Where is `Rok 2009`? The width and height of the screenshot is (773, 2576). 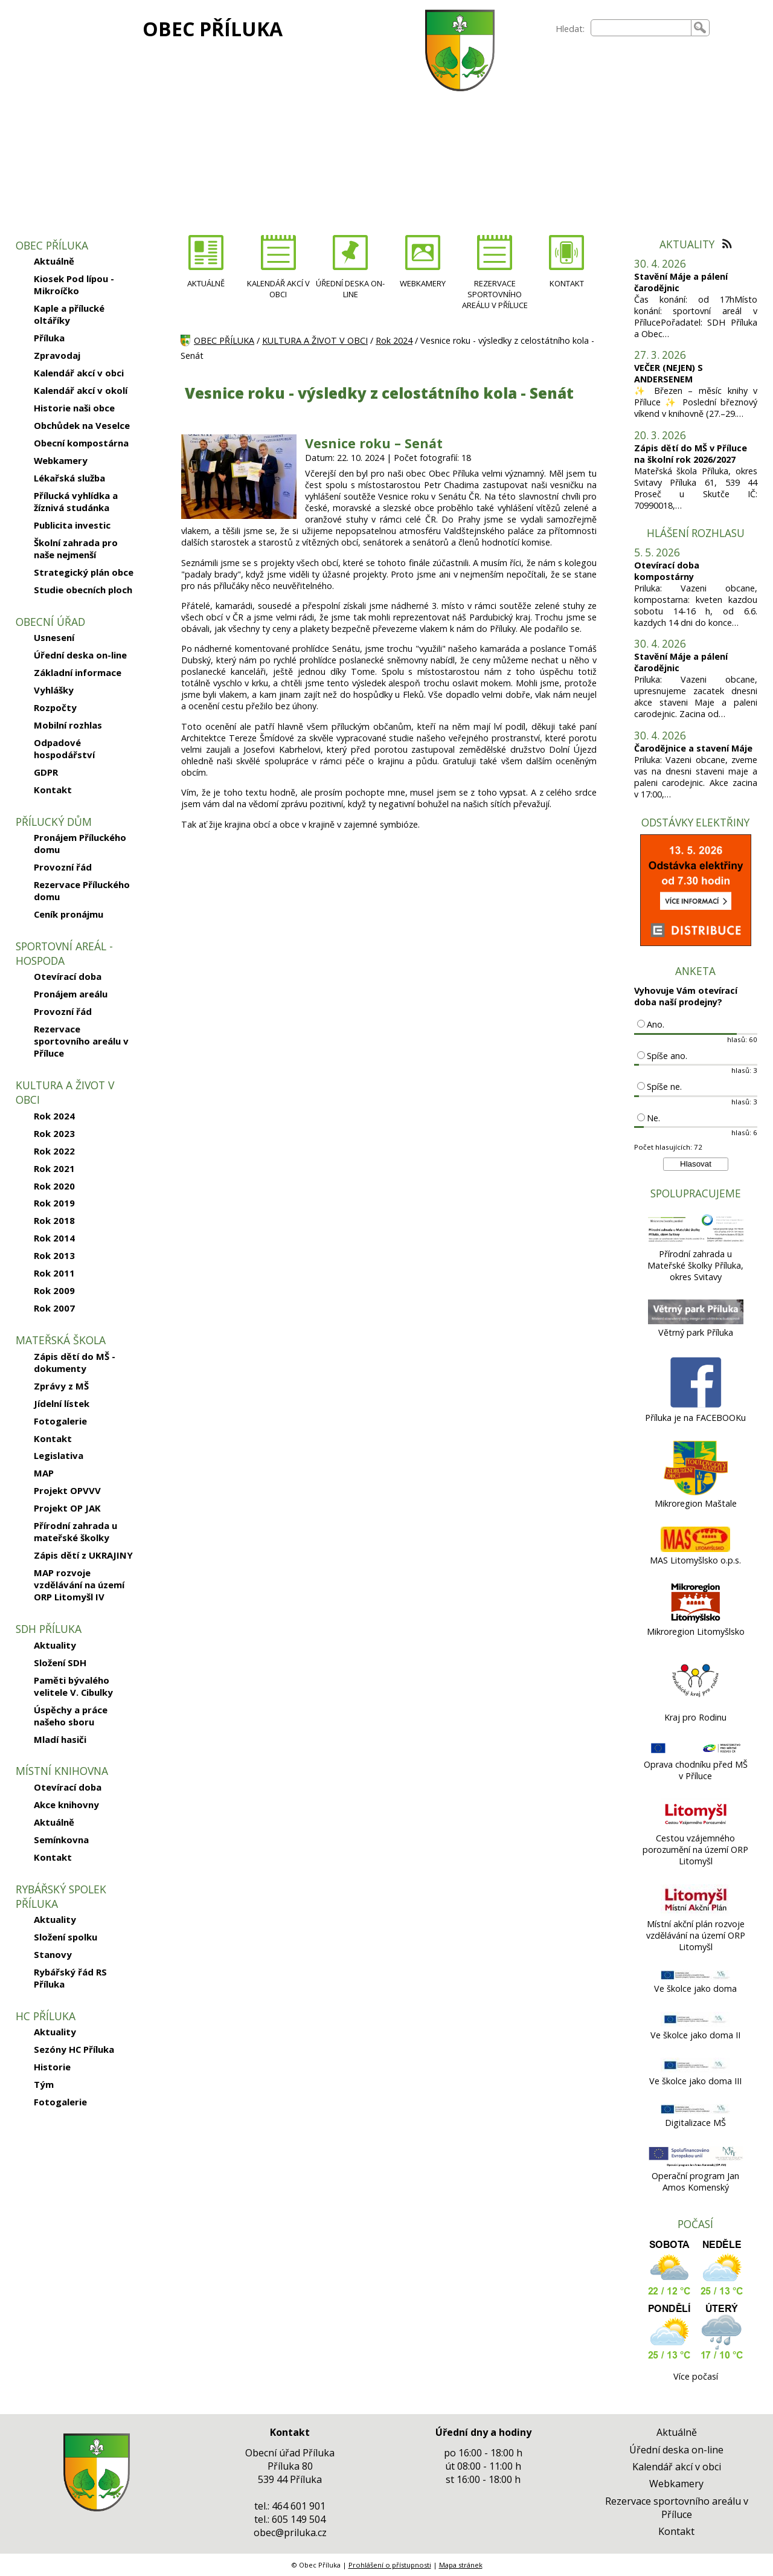
Rok 2009 is located at coordinates (54, 1290).